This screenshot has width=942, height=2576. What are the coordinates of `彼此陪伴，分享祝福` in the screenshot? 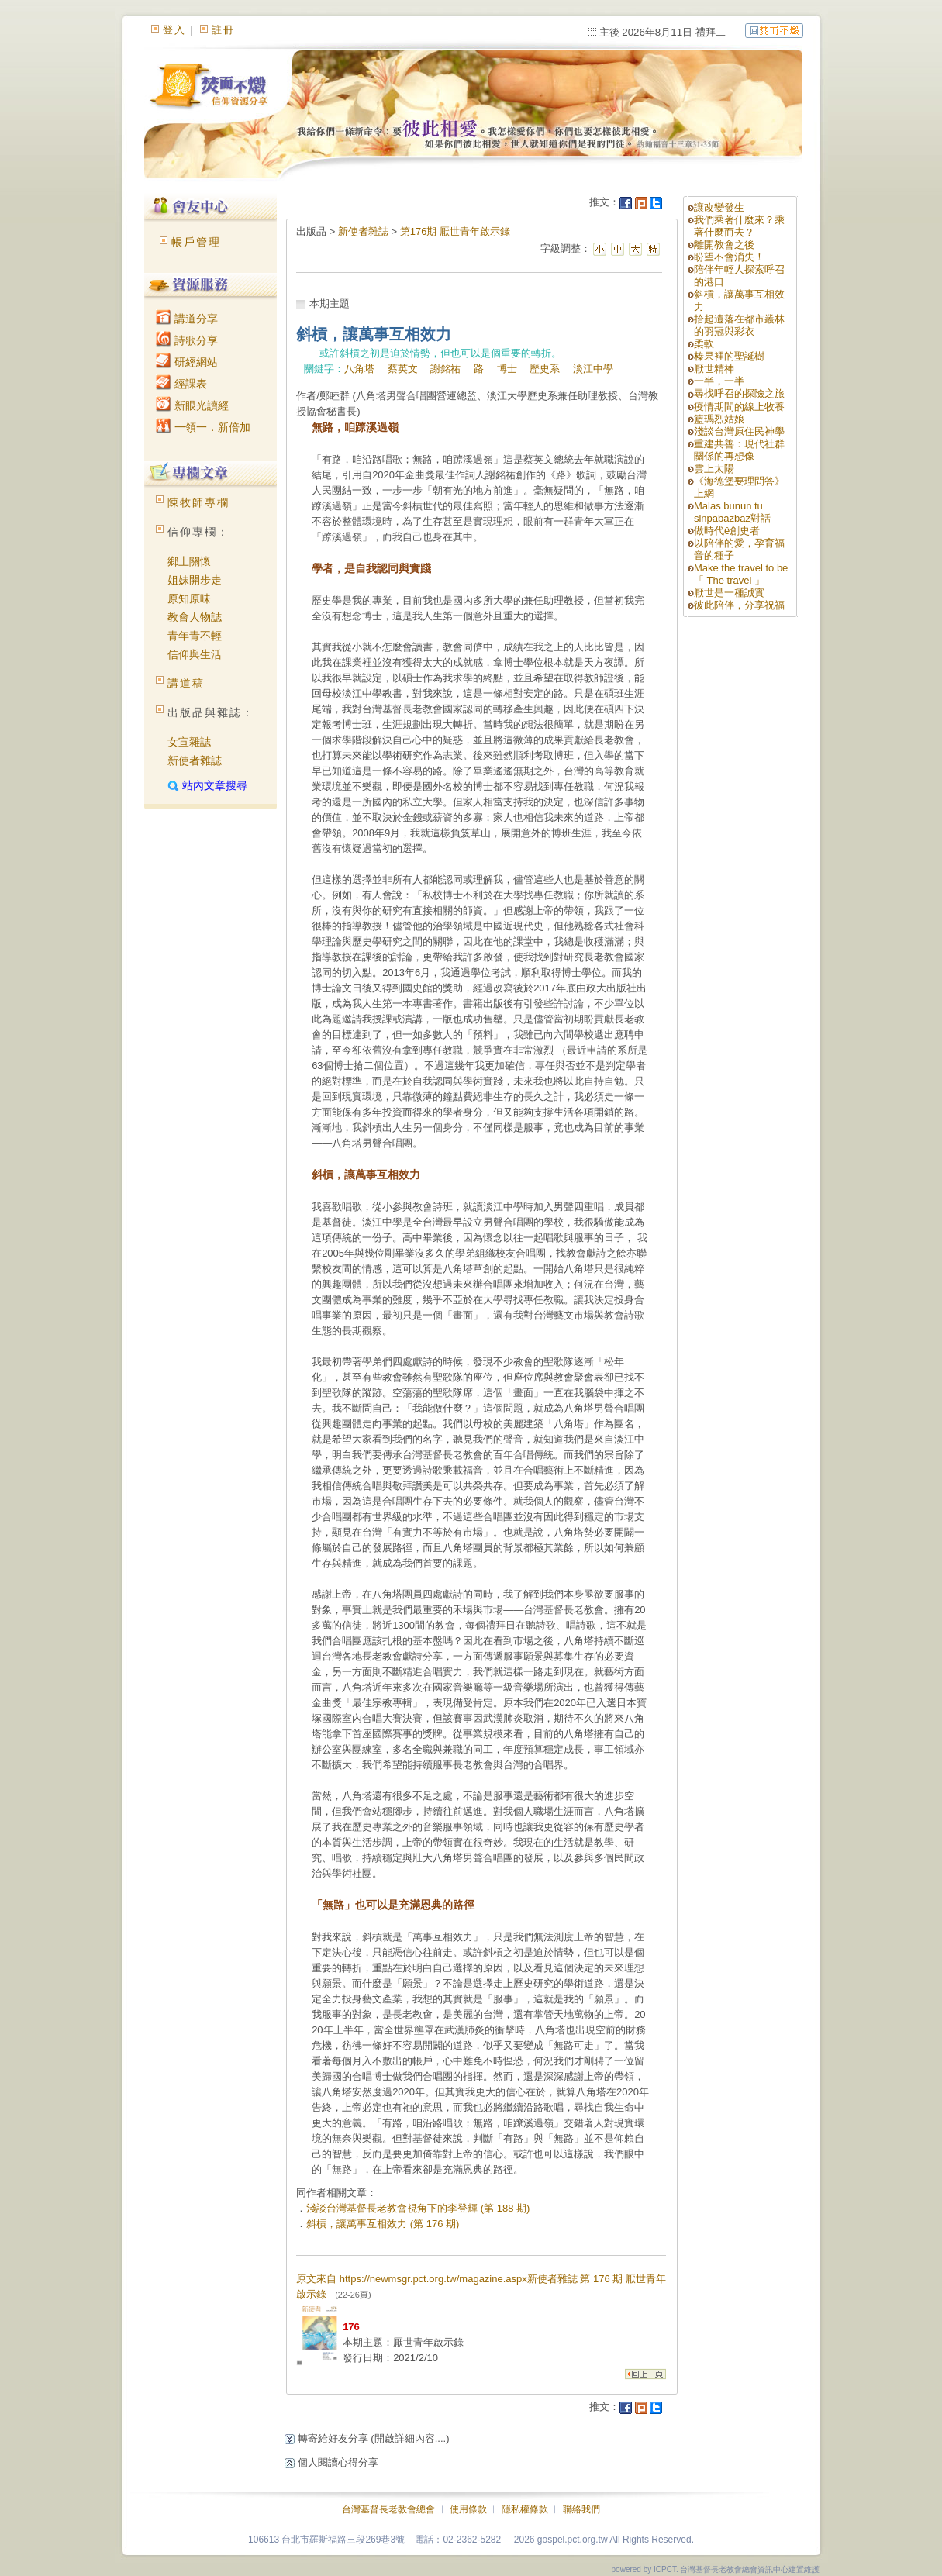 It's located at (739, 605).